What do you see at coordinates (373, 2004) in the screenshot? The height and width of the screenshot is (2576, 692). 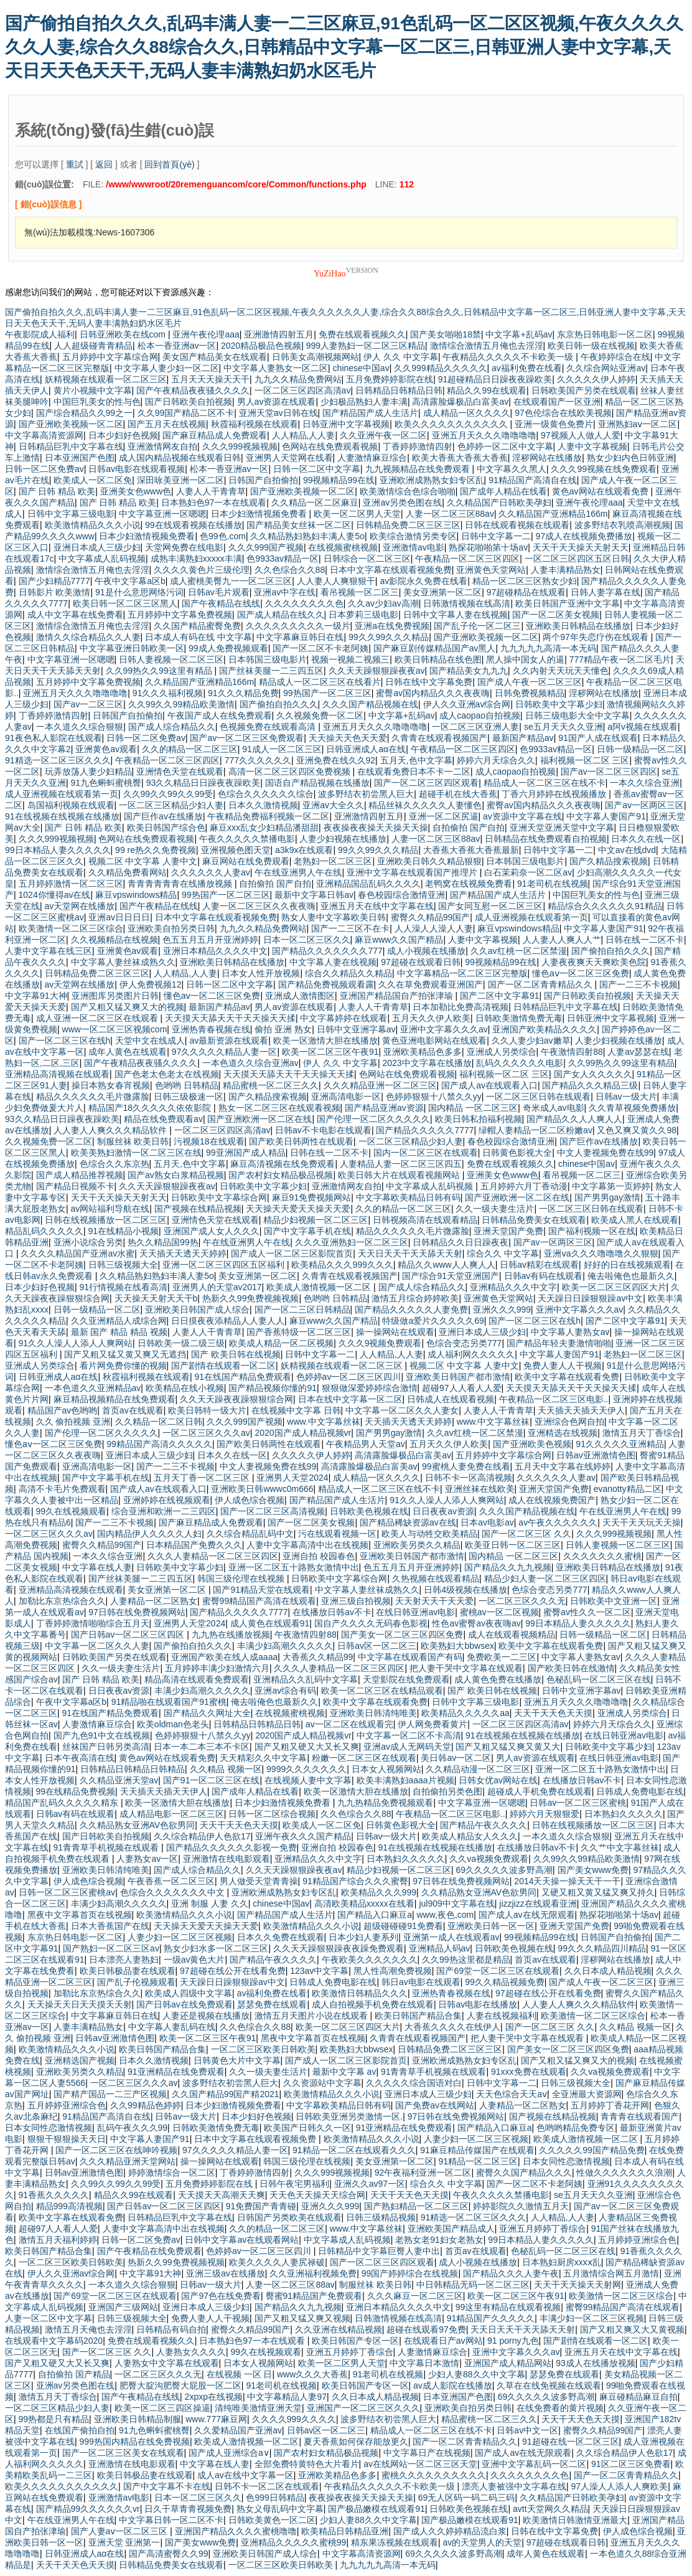 I see `成人自拍视频手机免费在线观看` at bounding box center [373, 2004].